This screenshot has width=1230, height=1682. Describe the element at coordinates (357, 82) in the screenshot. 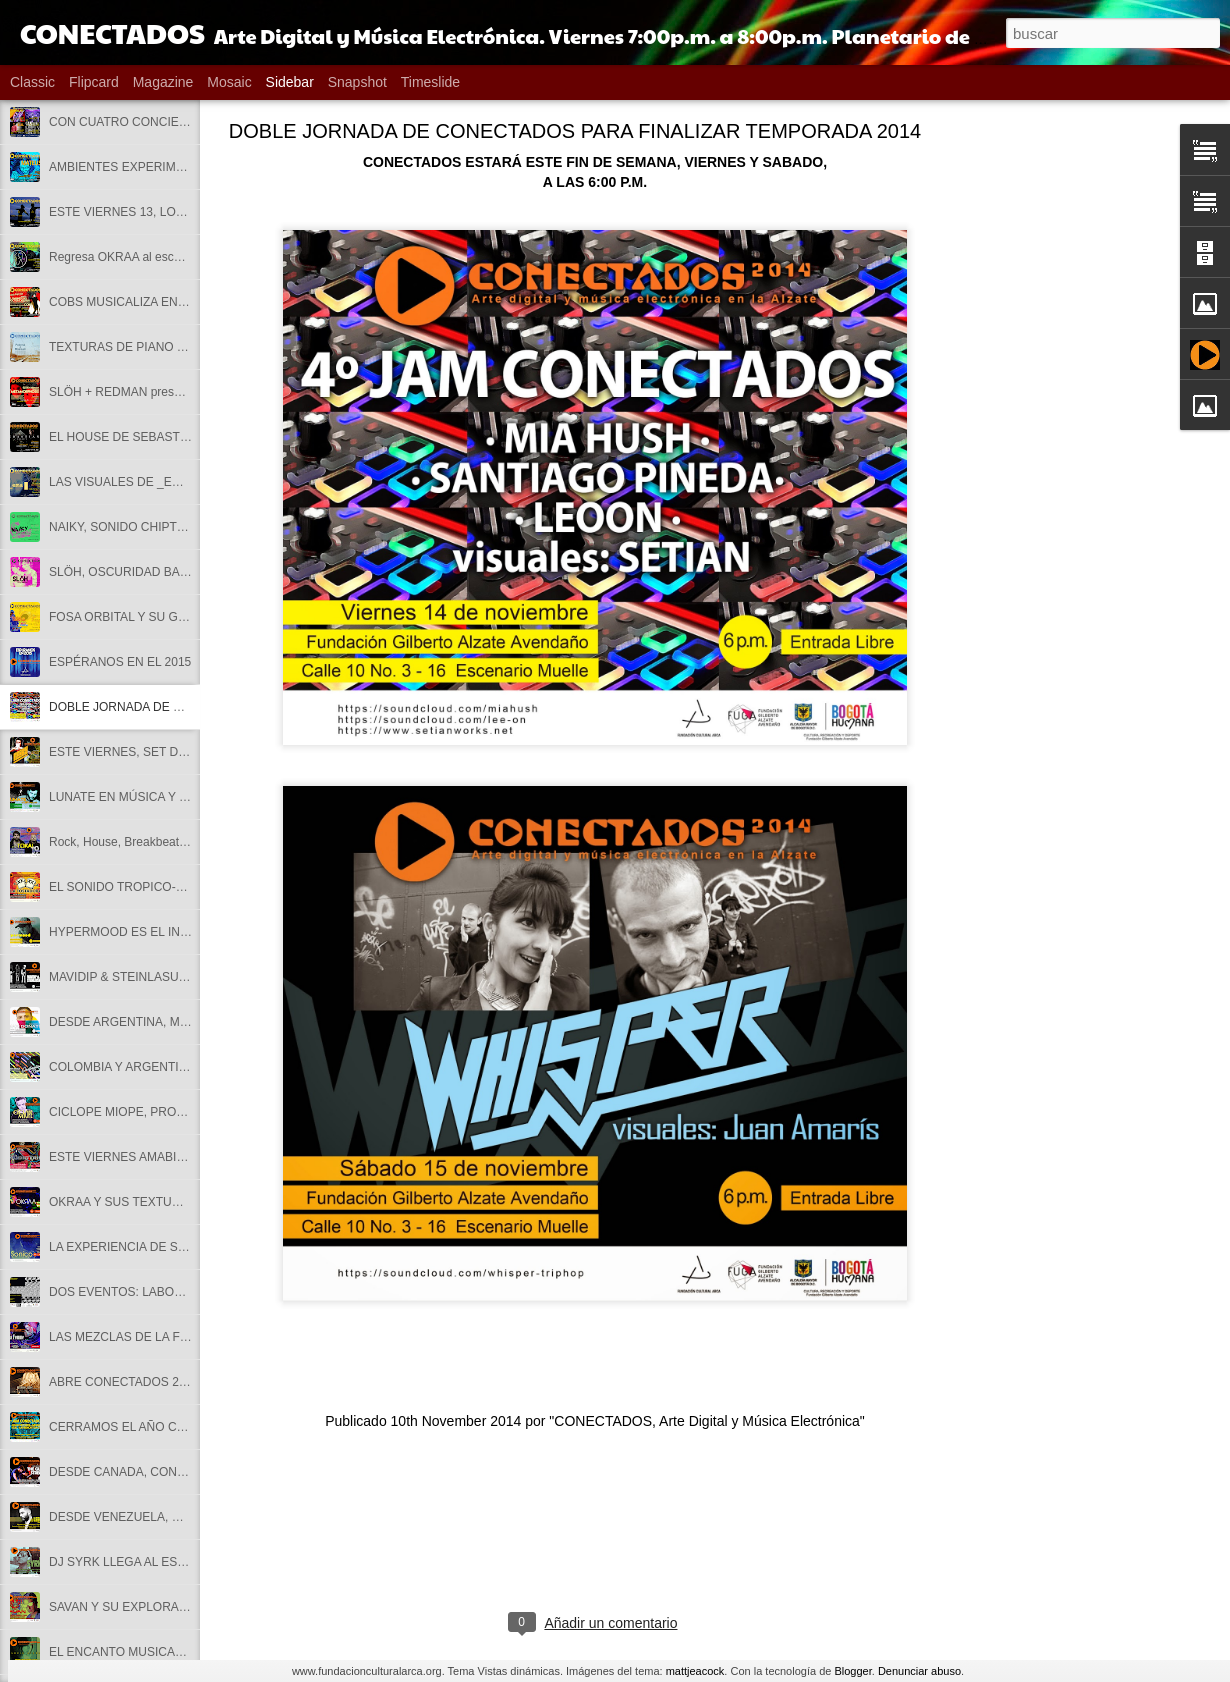

I see `Snapshot` at that location.